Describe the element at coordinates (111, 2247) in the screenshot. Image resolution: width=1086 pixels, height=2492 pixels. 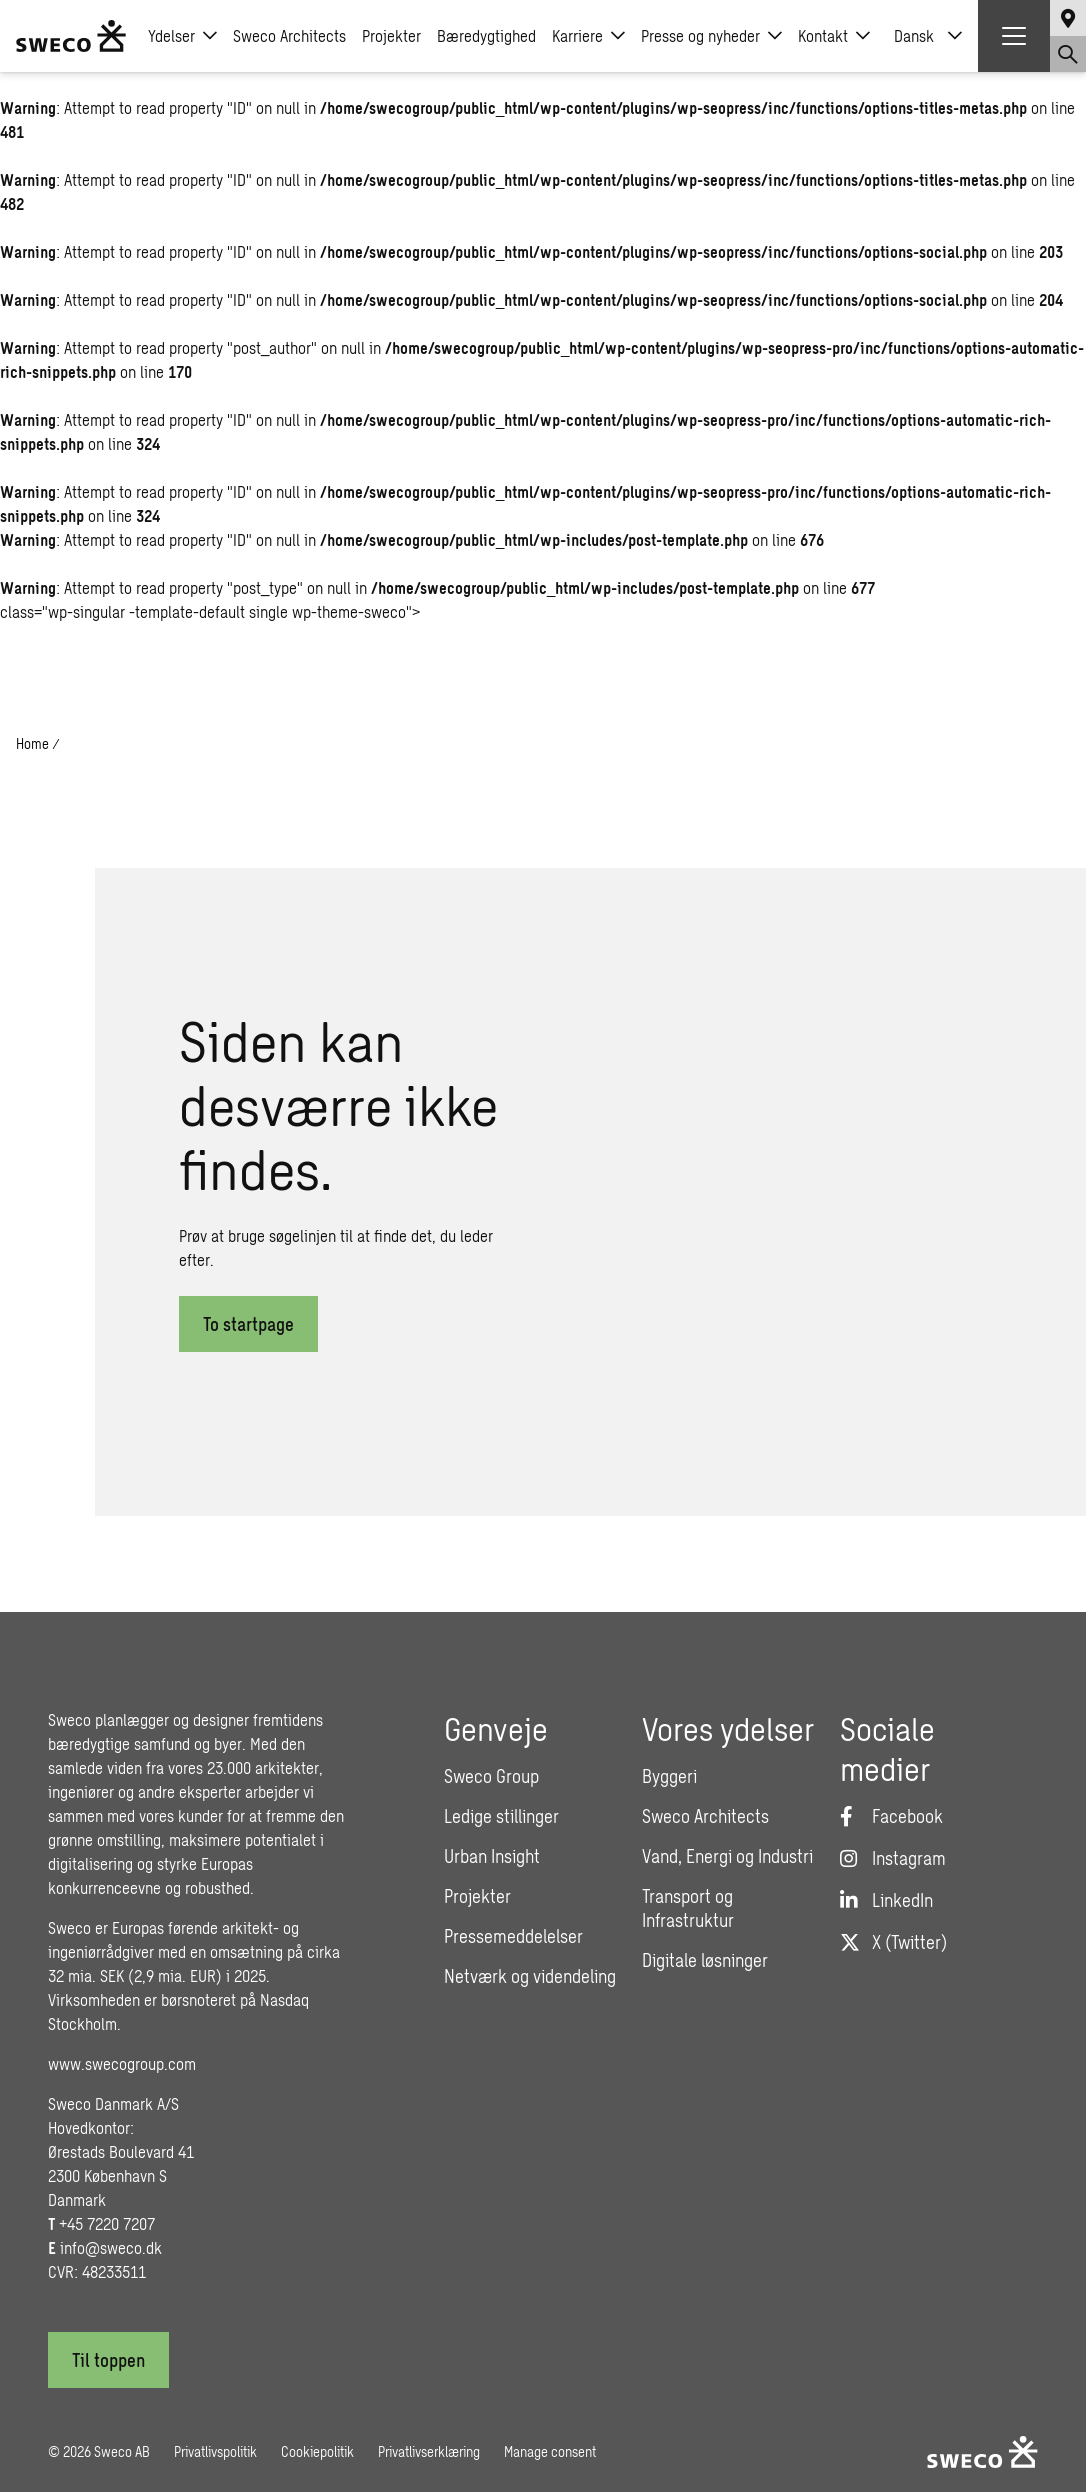
I see `info@sweco.dk` at that location.